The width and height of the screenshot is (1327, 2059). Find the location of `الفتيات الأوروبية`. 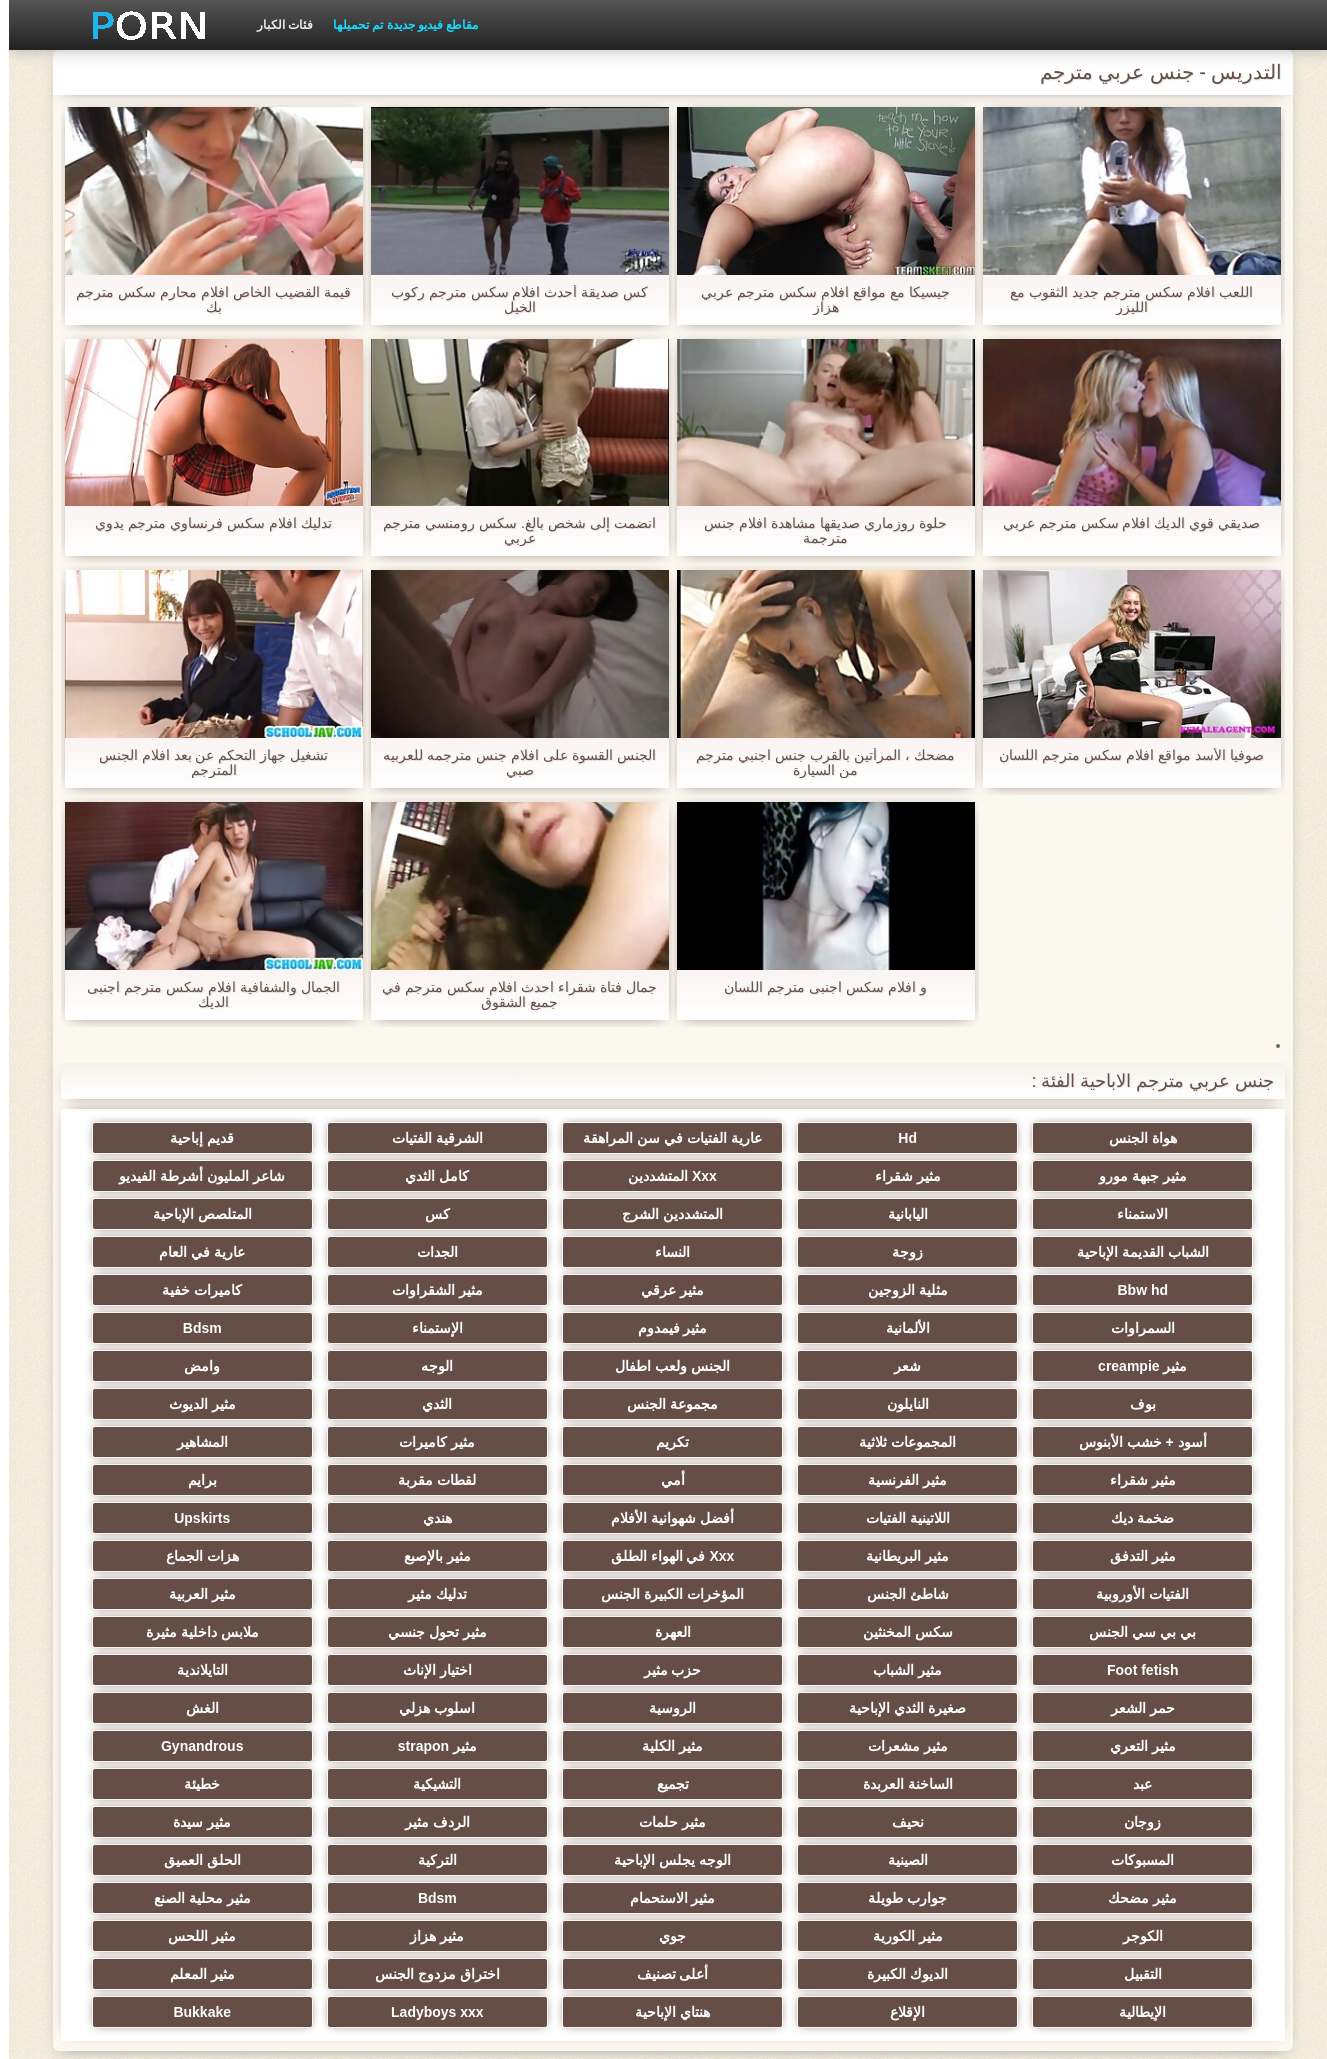

الفتيات الأوروبية is located at coordinates (1153, 1518).